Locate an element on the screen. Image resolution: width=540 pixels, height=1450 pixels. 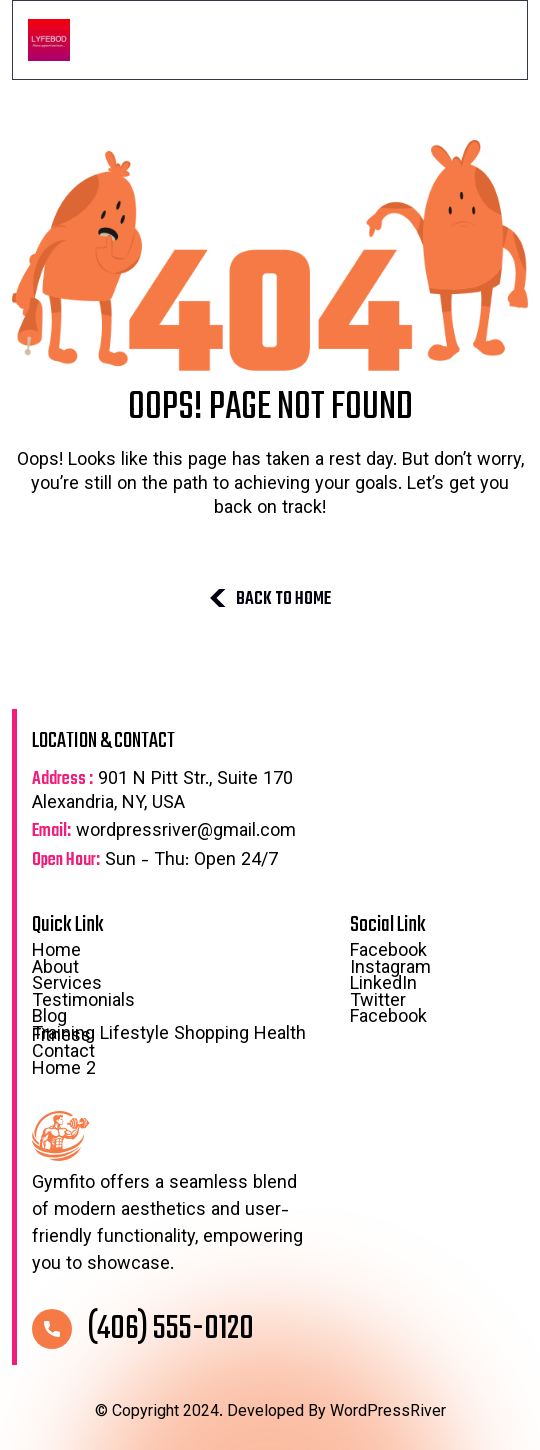
Shopping is located at coordinates (211, 1035).